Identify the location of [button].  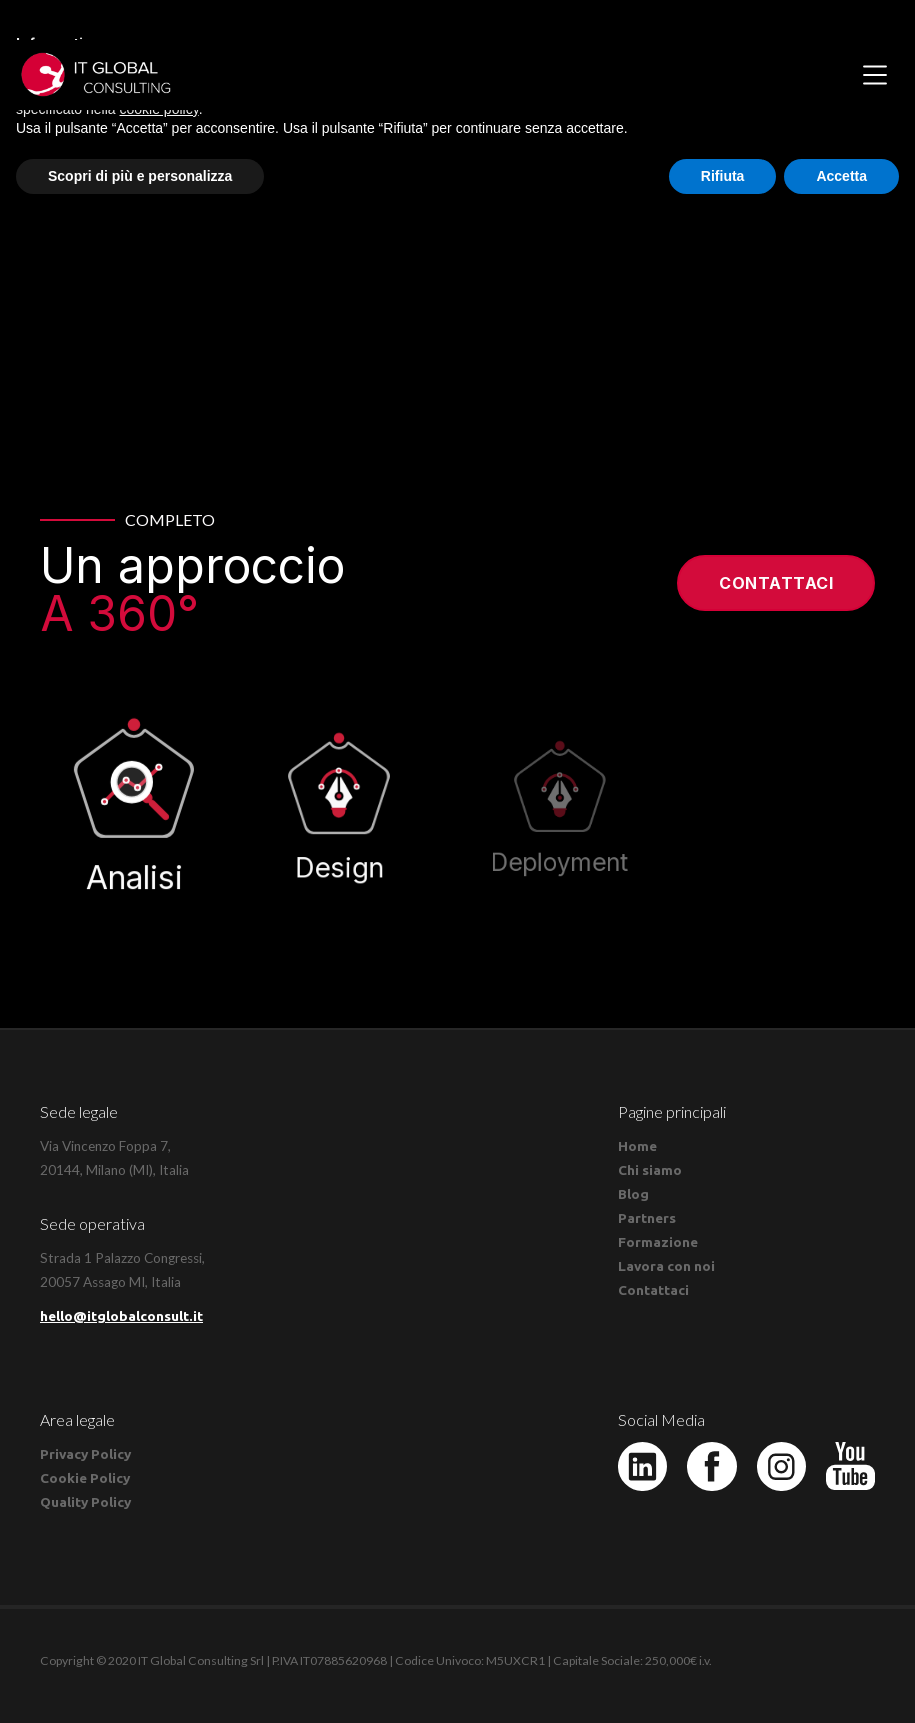
(875, 75).